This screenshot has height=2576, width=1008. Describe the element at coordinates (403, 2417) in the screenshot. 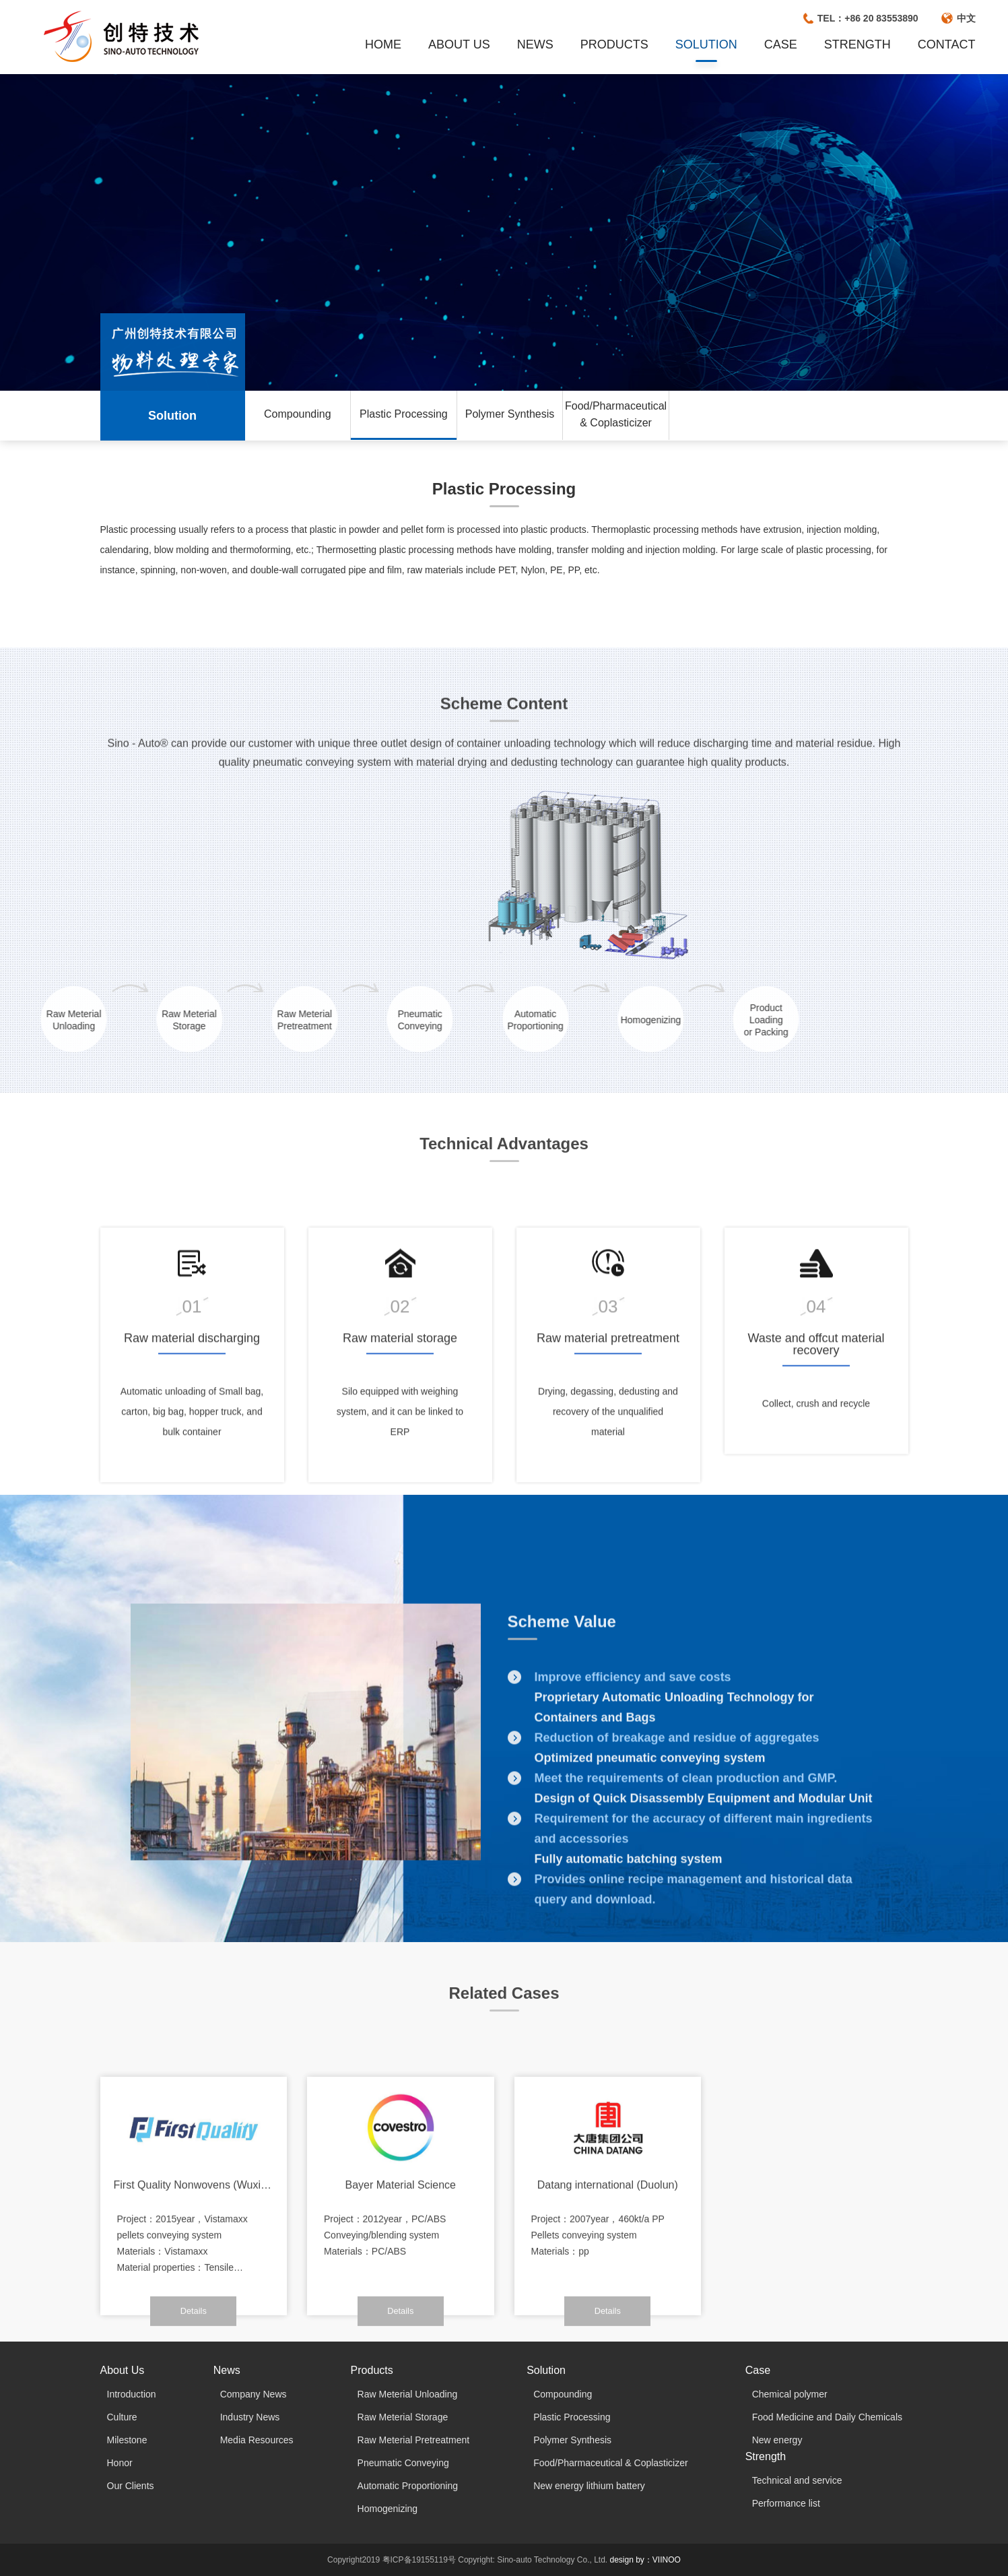

I see `Raw Meterial Storage` at that location.